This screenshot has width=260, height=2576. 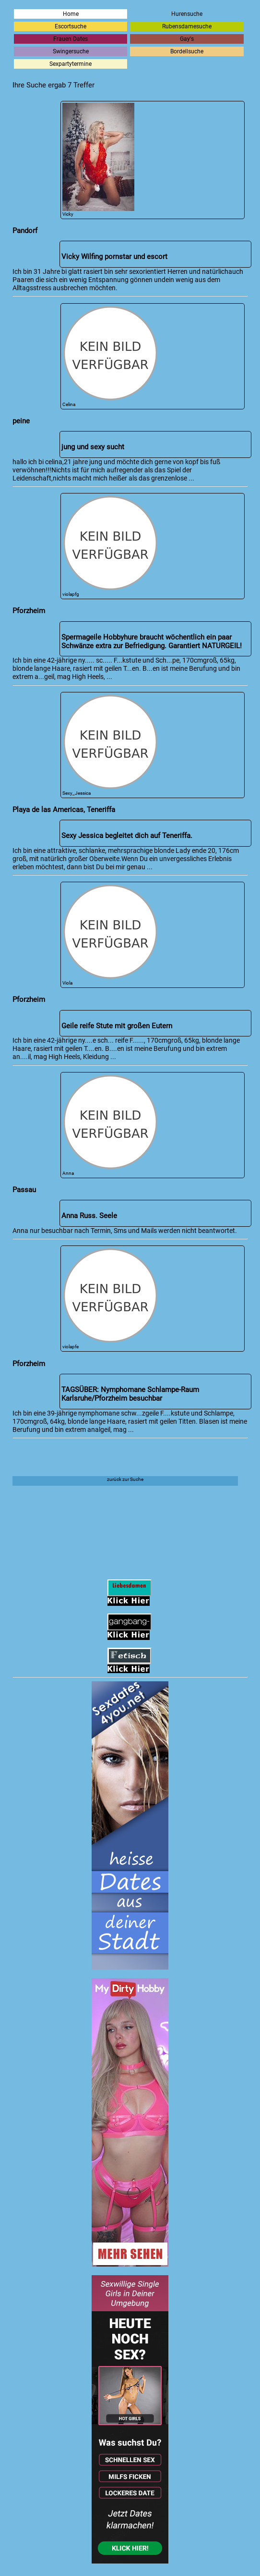 I want to click on violapfg, so click(x=110, y=546).